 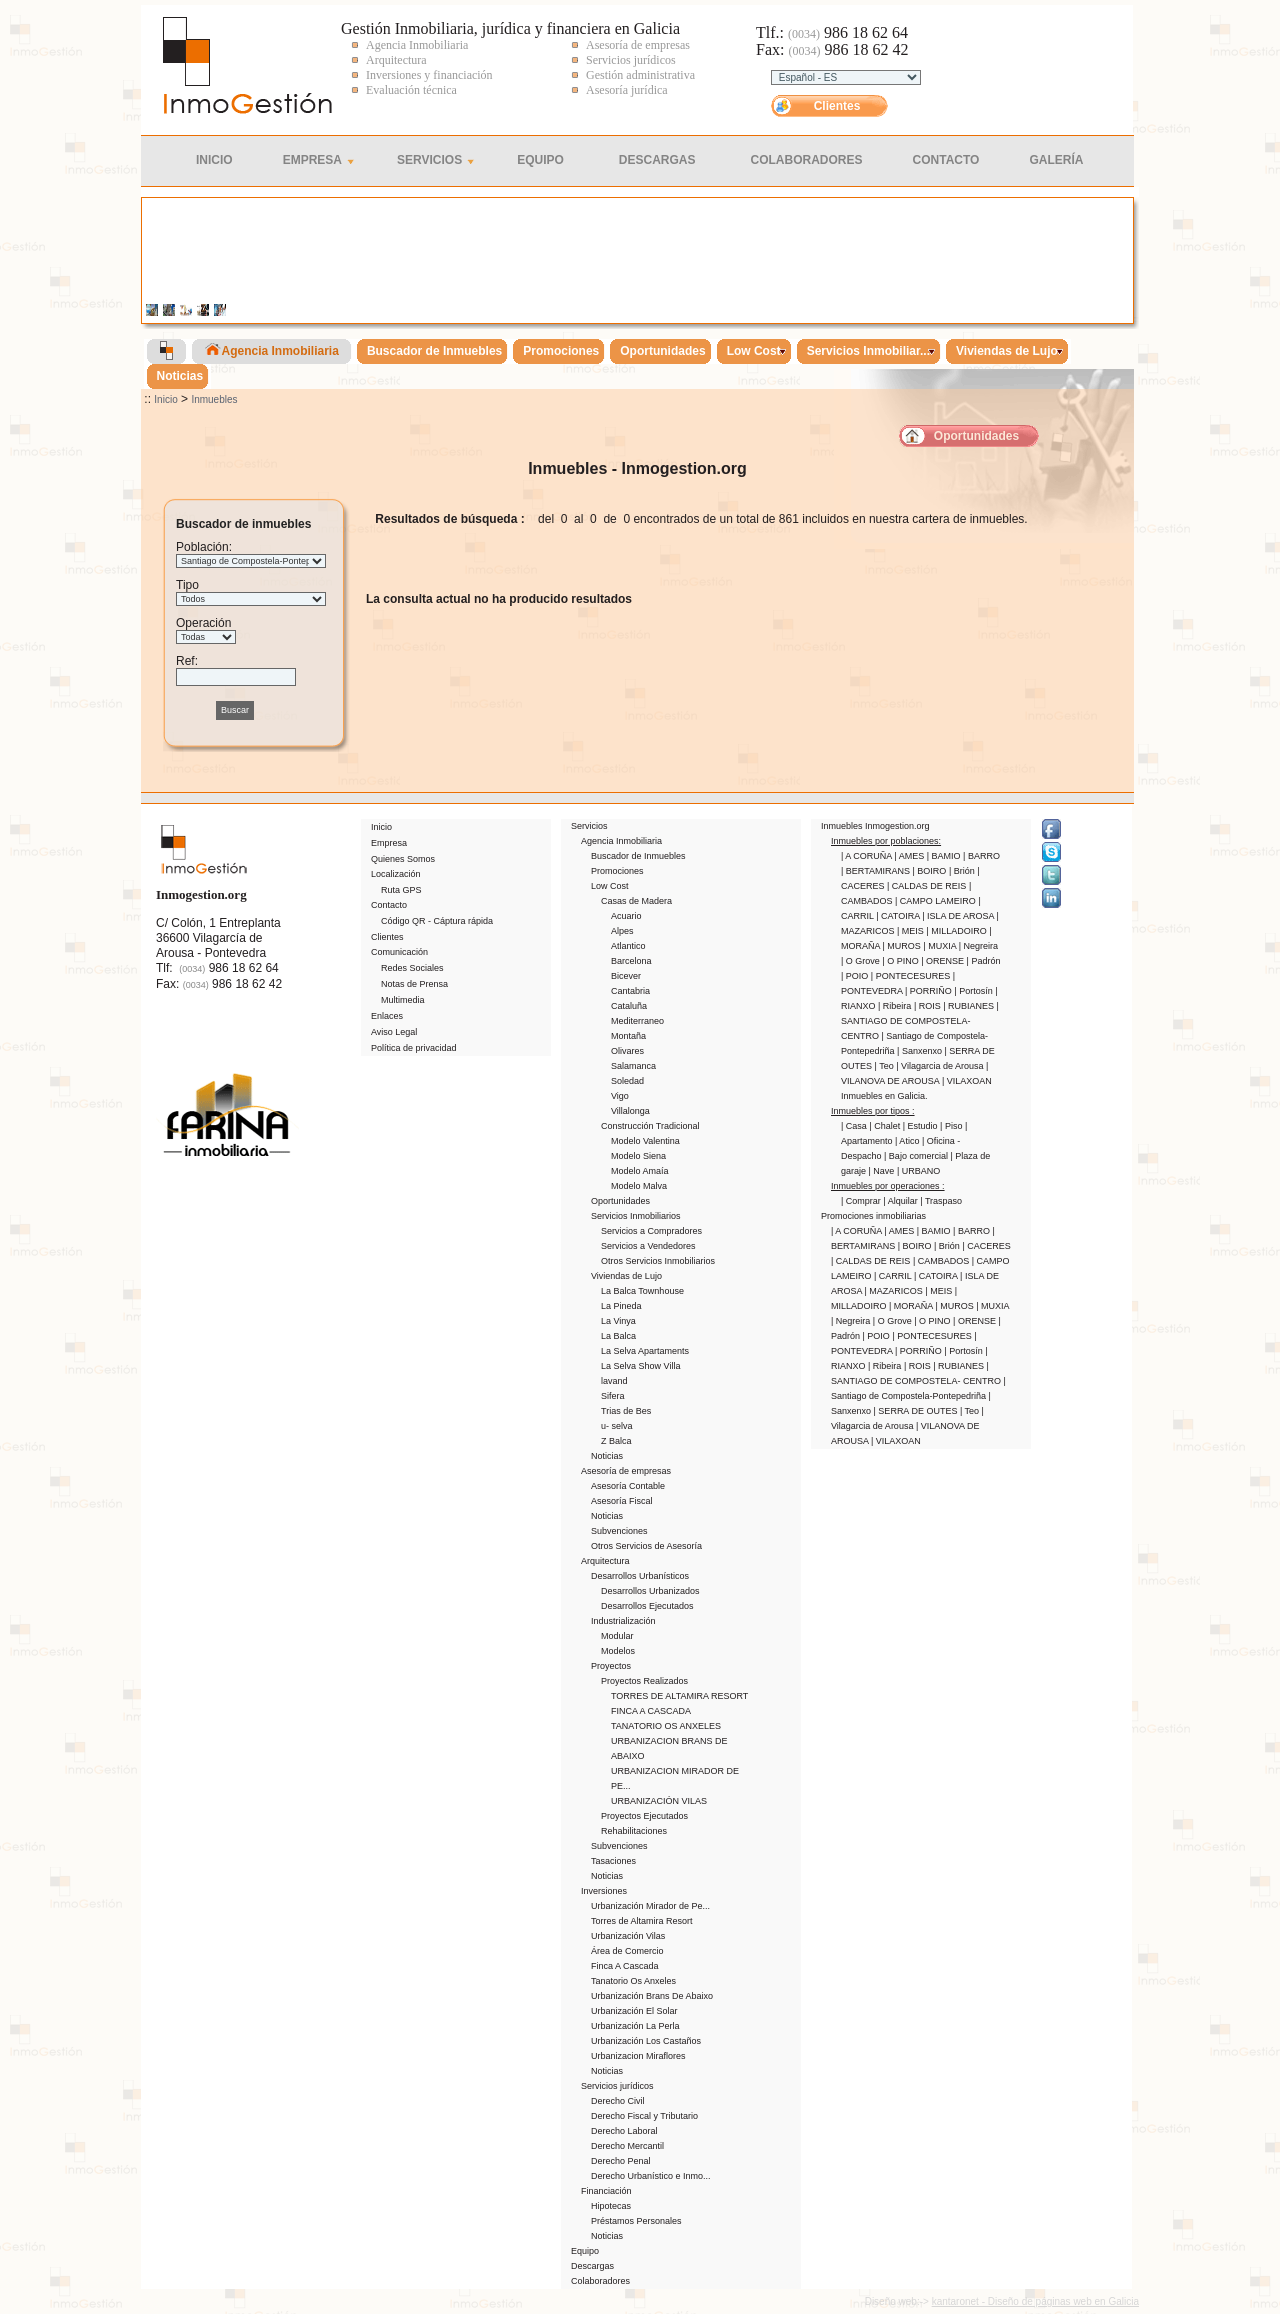 What do you see at coordinates (621, 1306) in the screenshot?
I see `La Pineda` at bounding box center [621, 1306].